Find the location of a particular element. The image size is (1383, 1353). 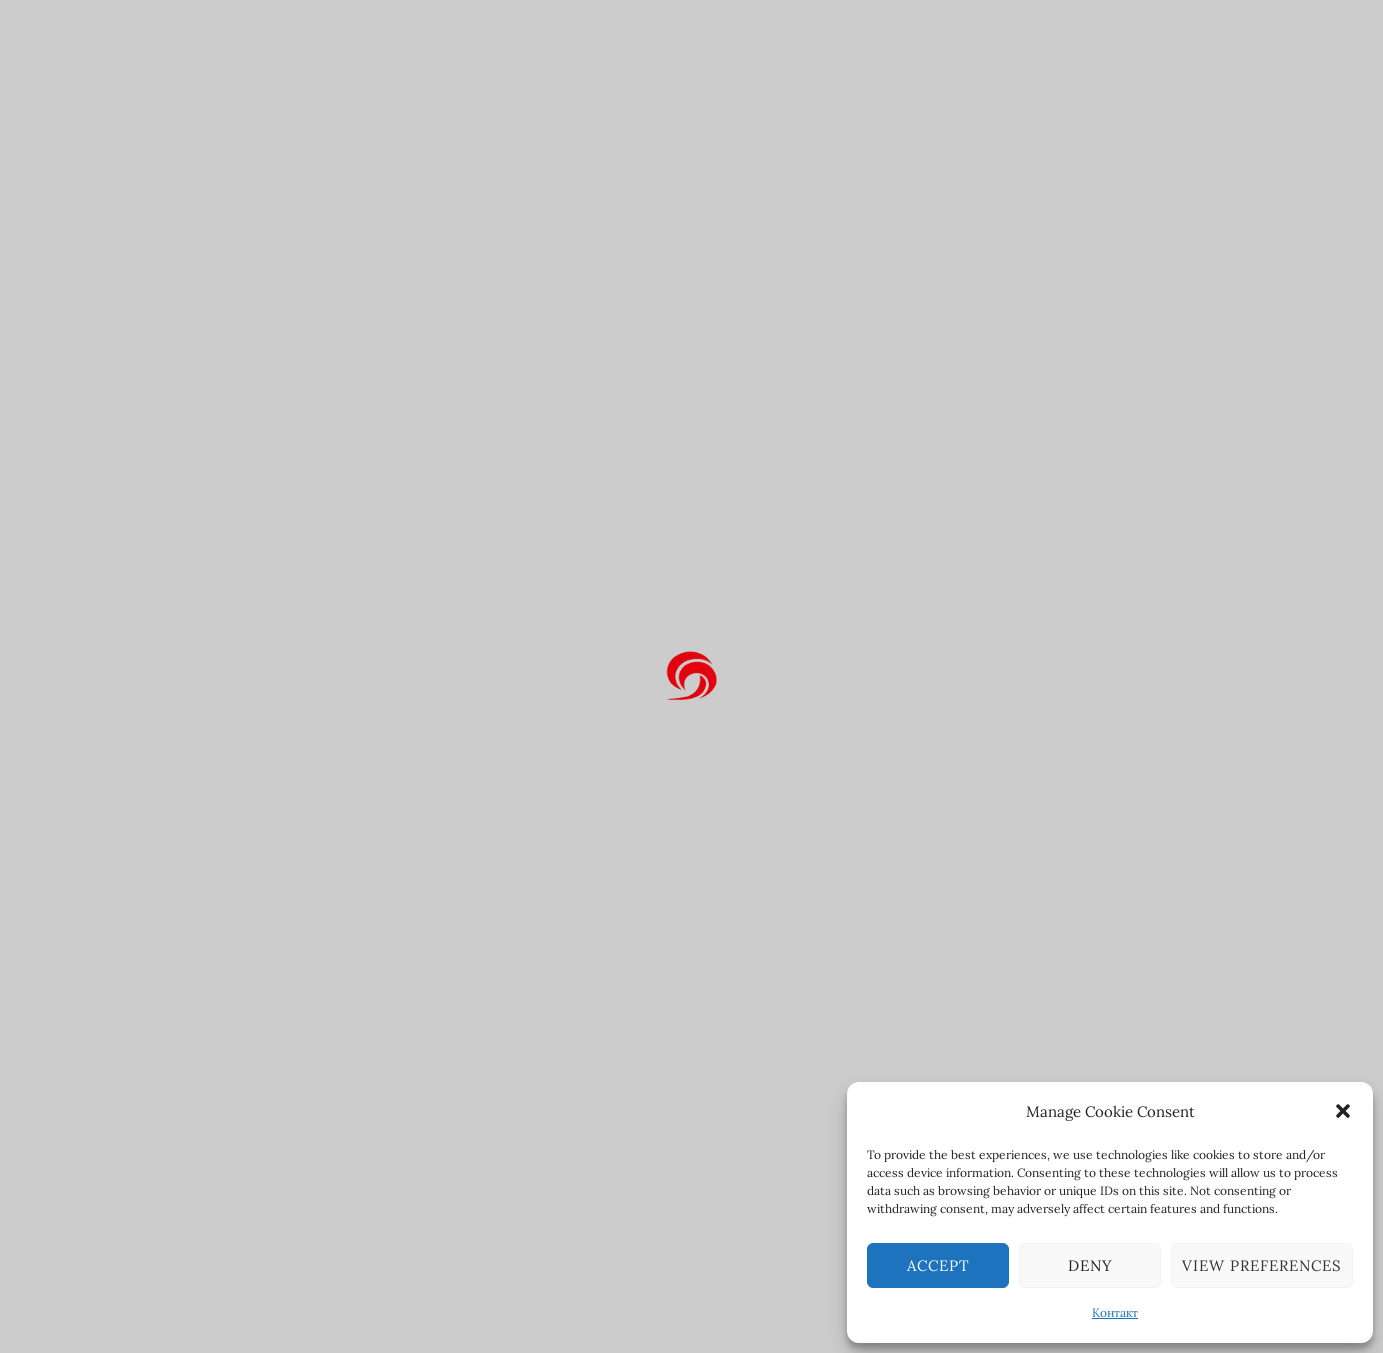

Контакт is located at coordinates (1115, 1312).